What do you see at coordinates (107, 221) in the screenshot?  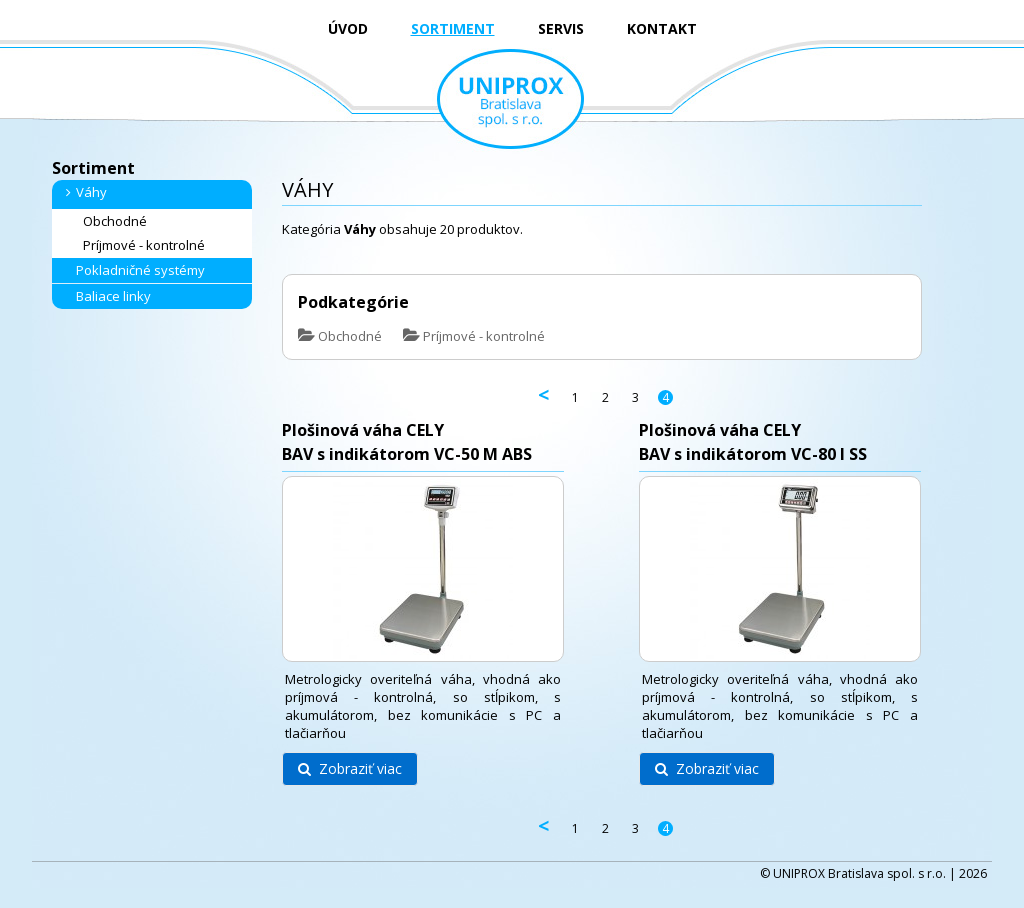 I see `Obchodné` at bounding box center [107, 221].